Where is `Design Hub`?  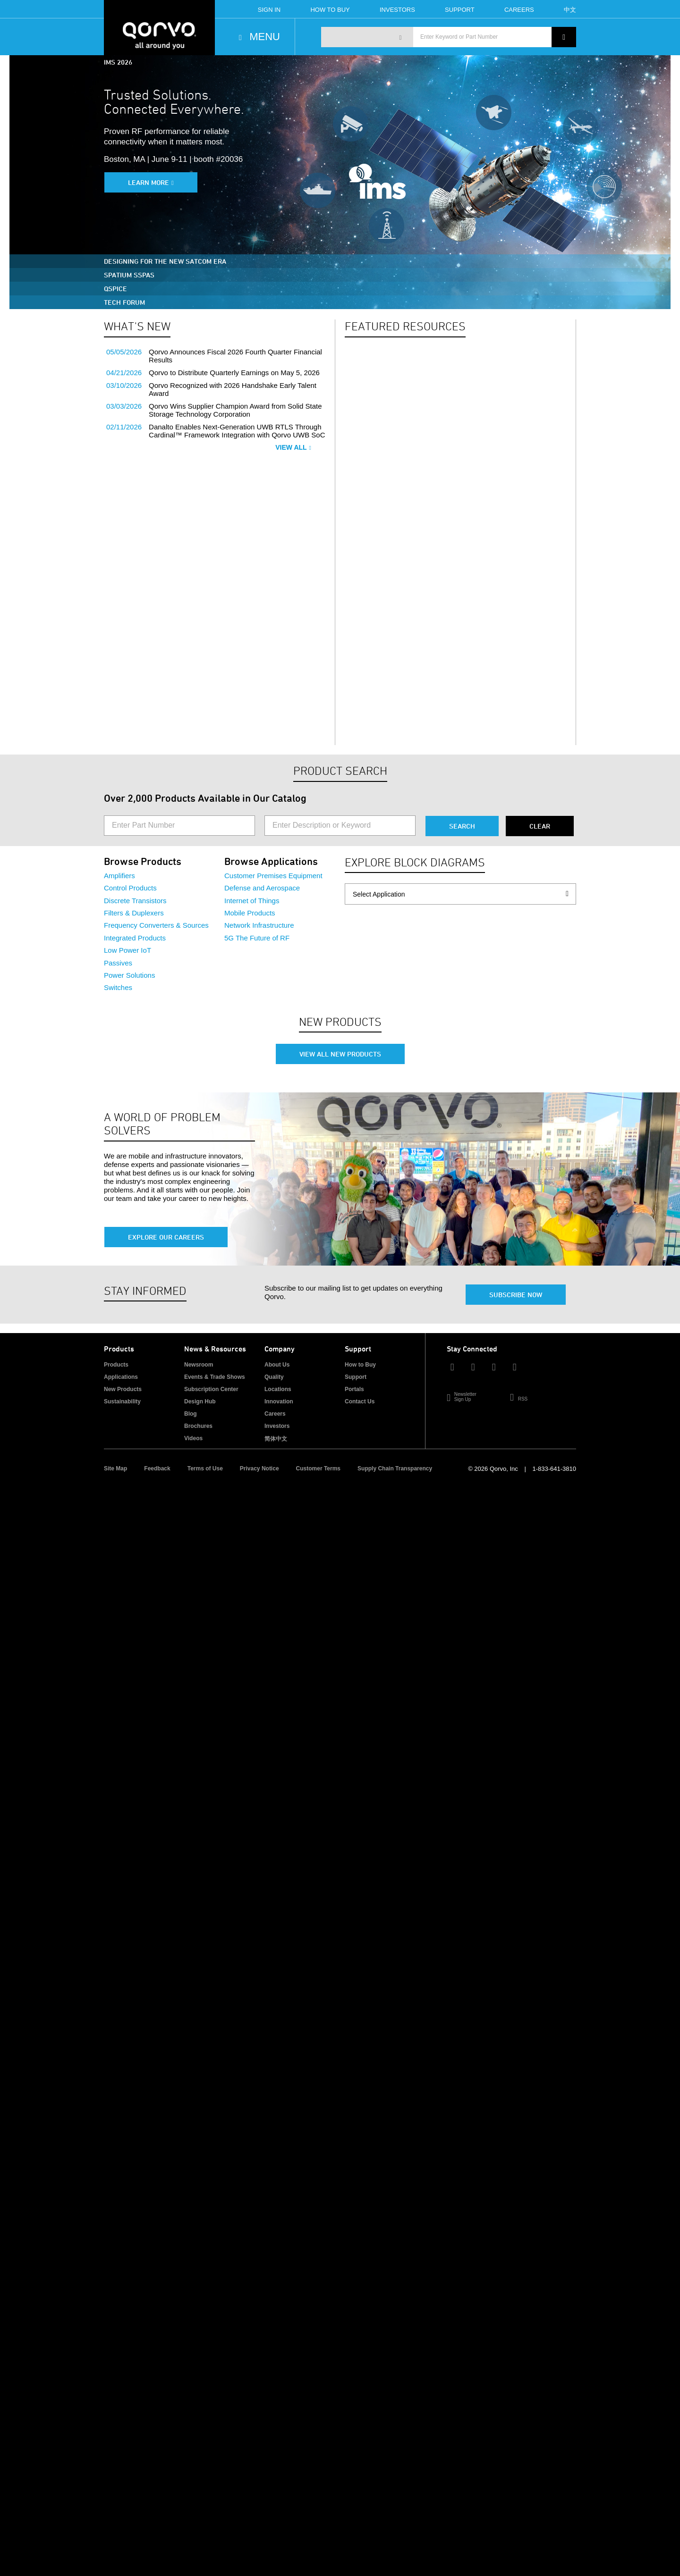 Design Hub is located at coordinates (200, 1401).